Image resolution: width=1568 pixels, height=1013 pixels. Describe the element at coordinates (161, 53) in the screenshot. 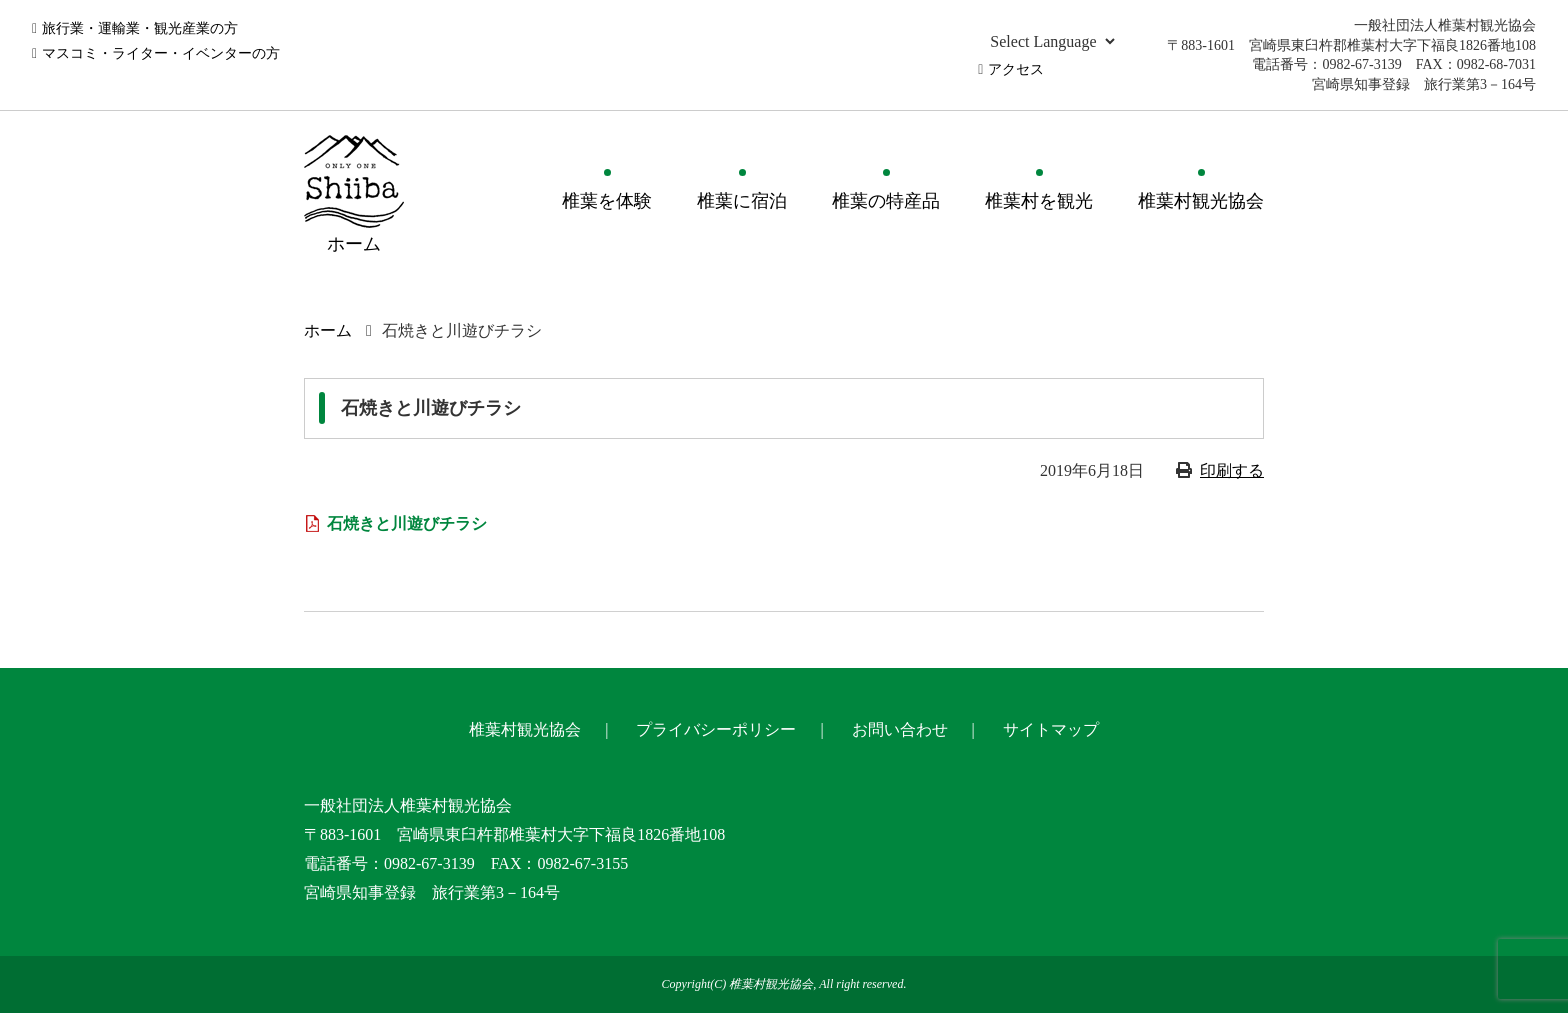

I see `マスコミ・ライター・イベンターの方` at that location.